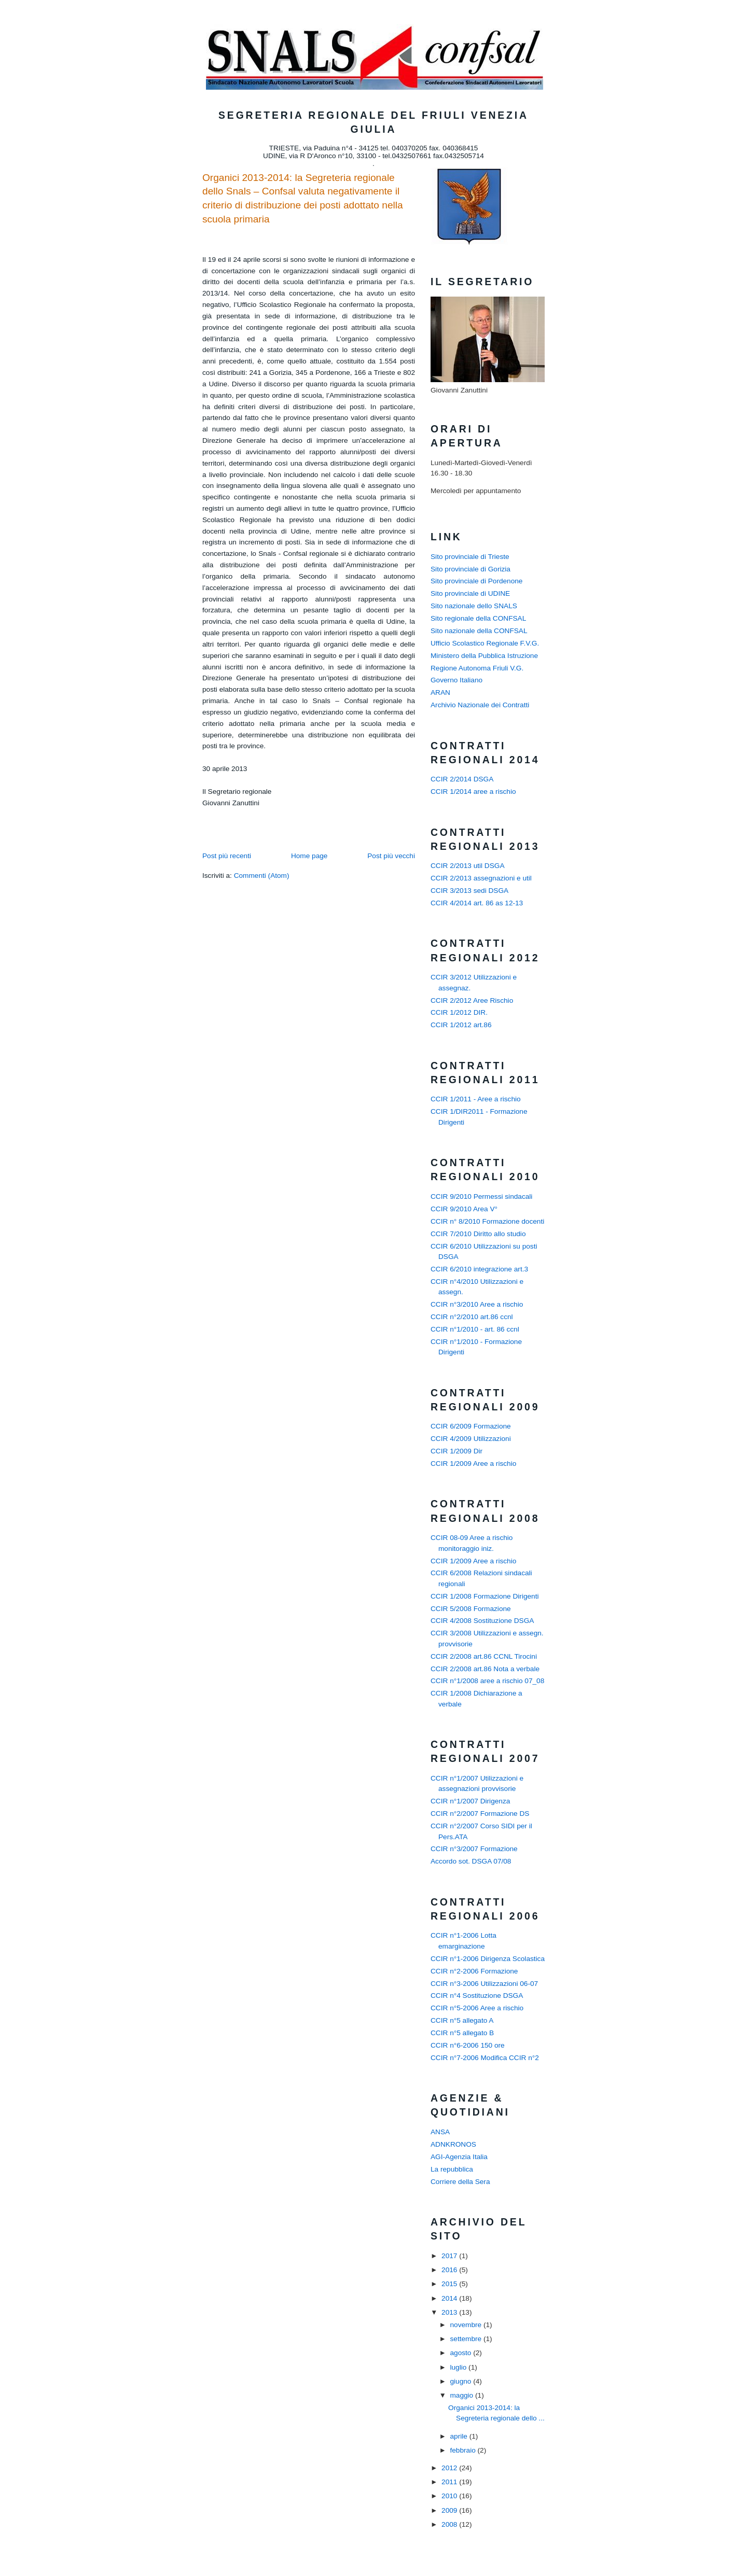 This screenshot has height=2576, width=747. Describe the element at coordinates (391, 856) in the screenshot. I see `Post più vecchi` at that location.